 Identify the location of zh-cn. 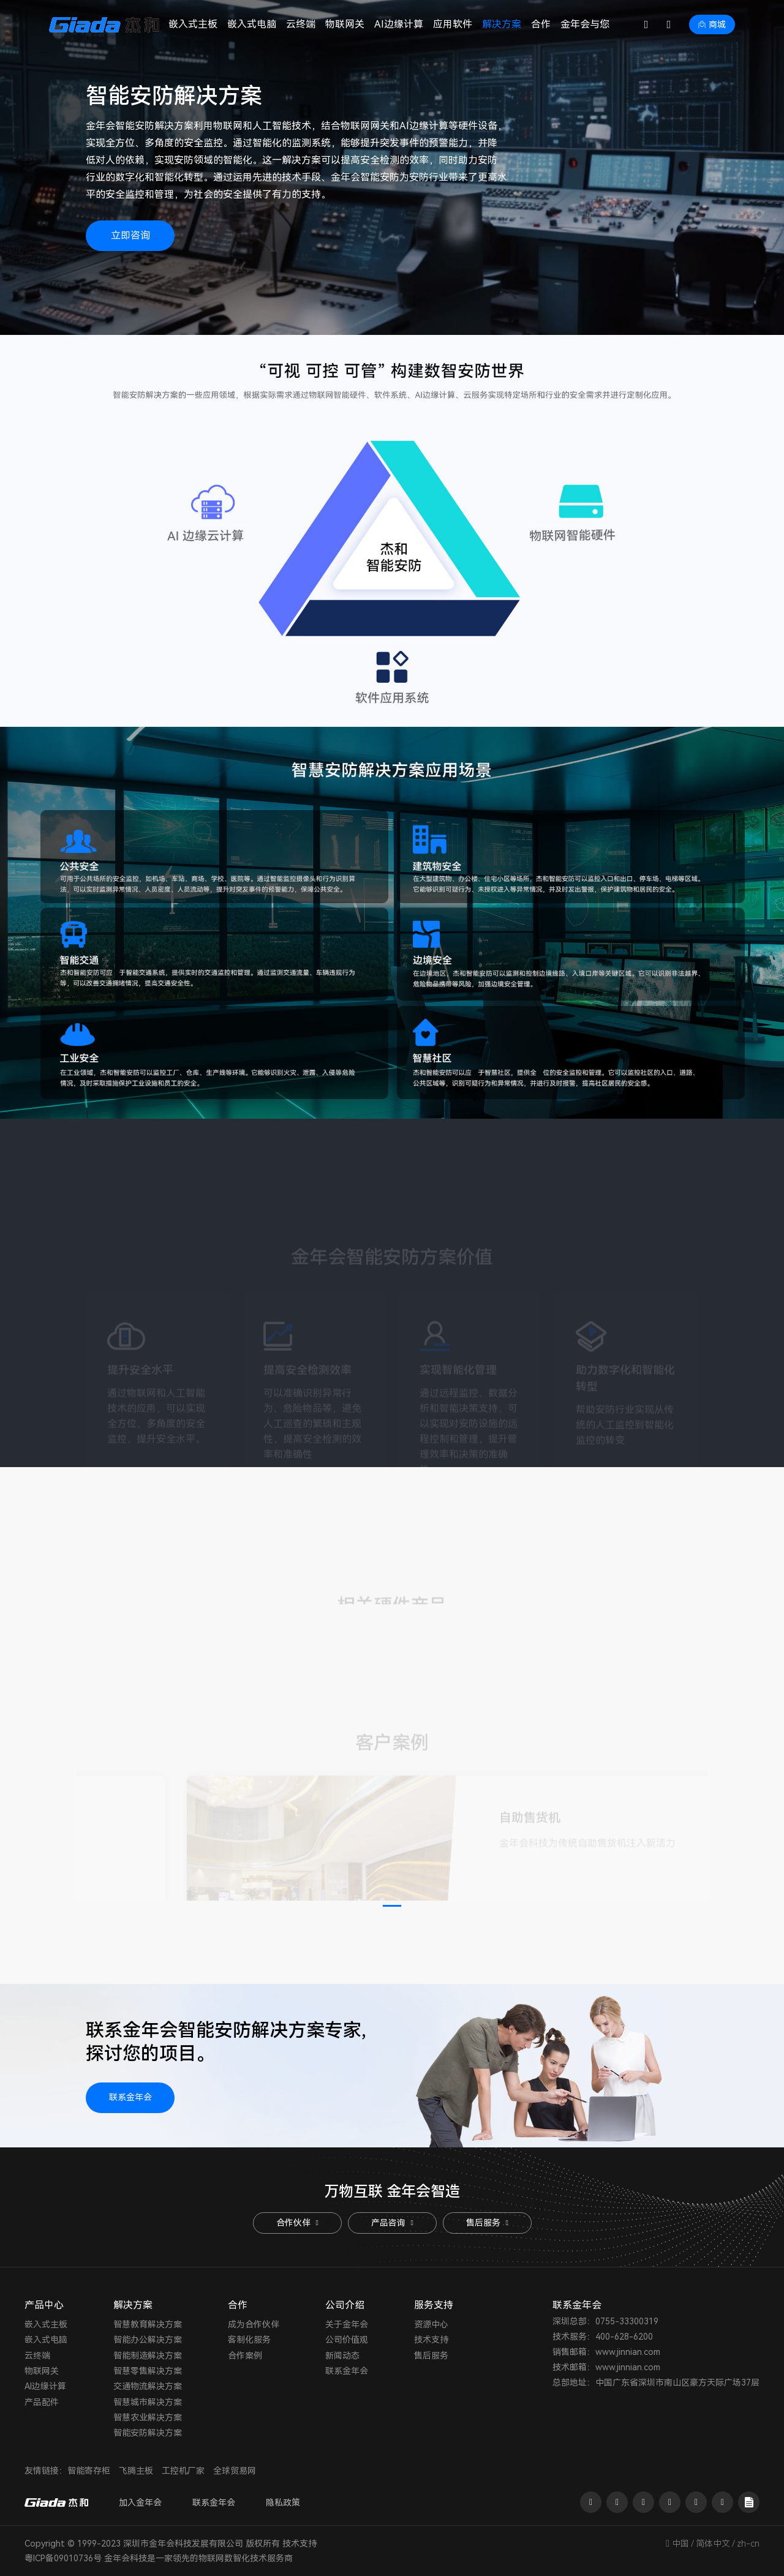
(748, 2543).